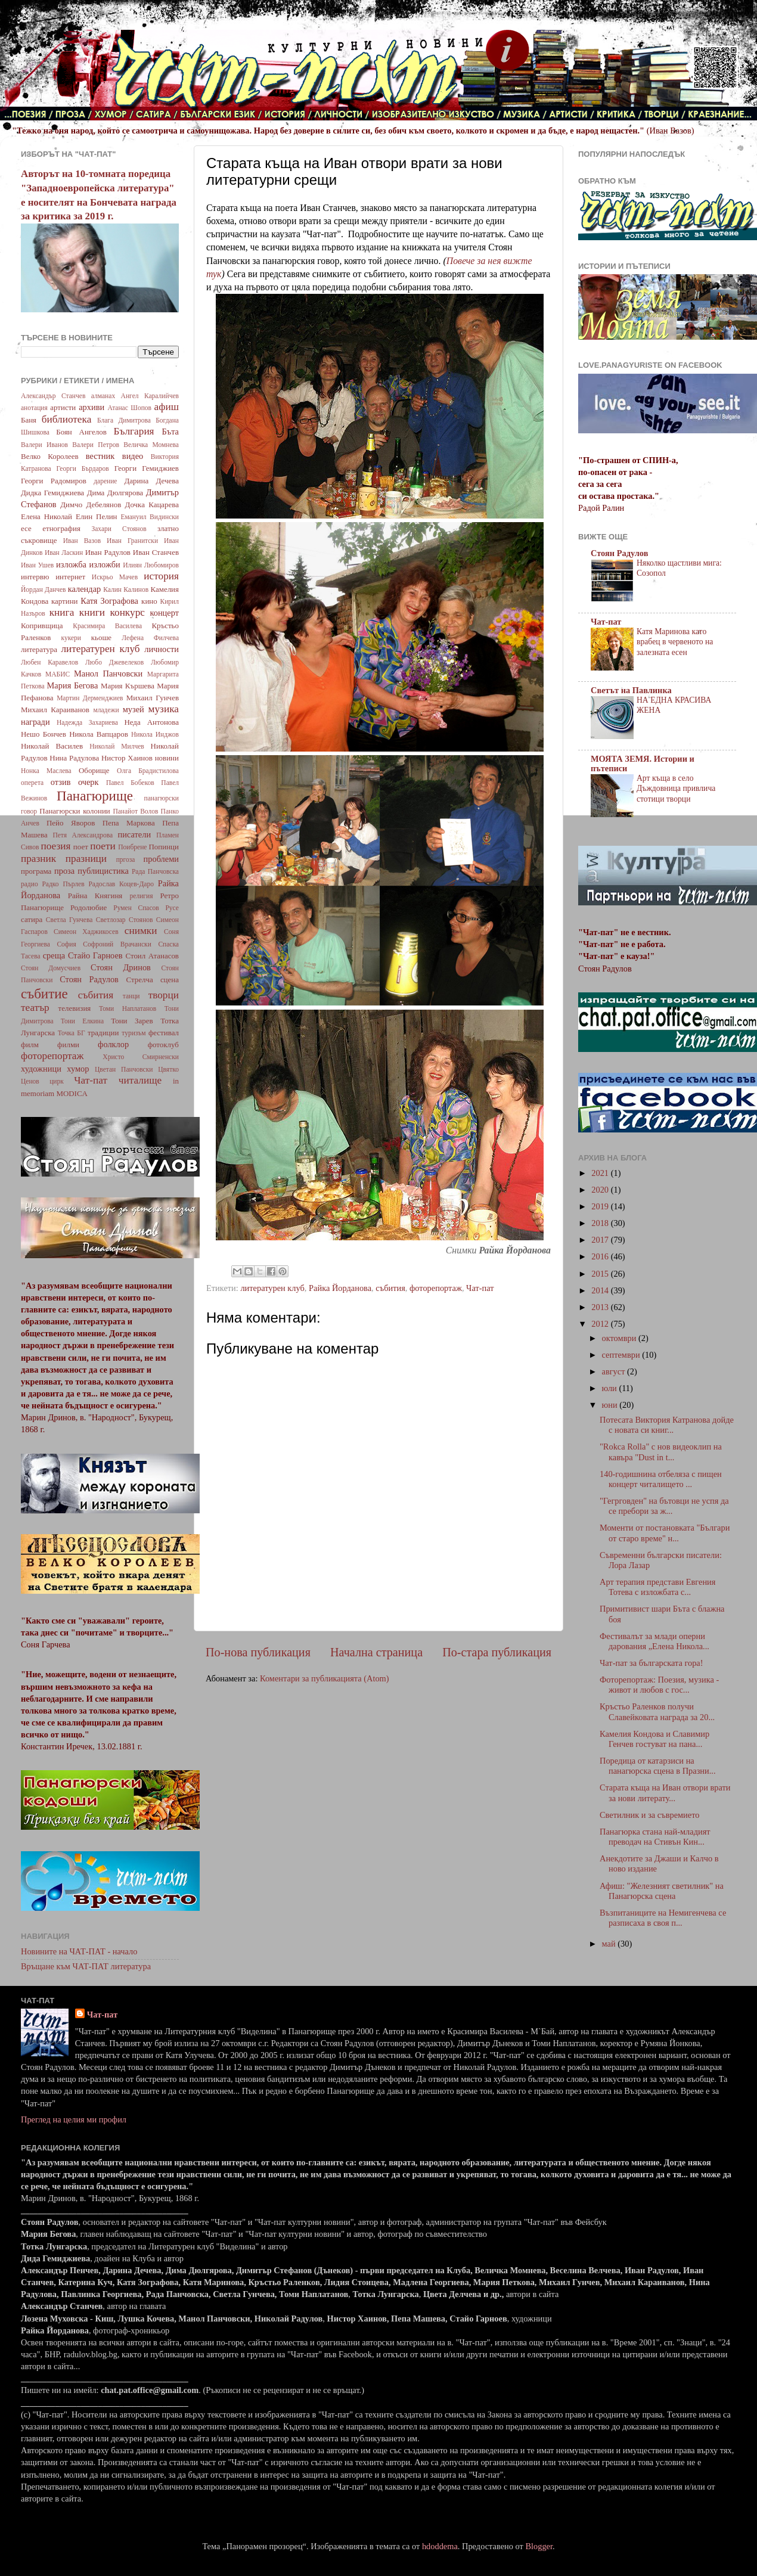  I want to click on Радко Пърлев, so click(63, 883).